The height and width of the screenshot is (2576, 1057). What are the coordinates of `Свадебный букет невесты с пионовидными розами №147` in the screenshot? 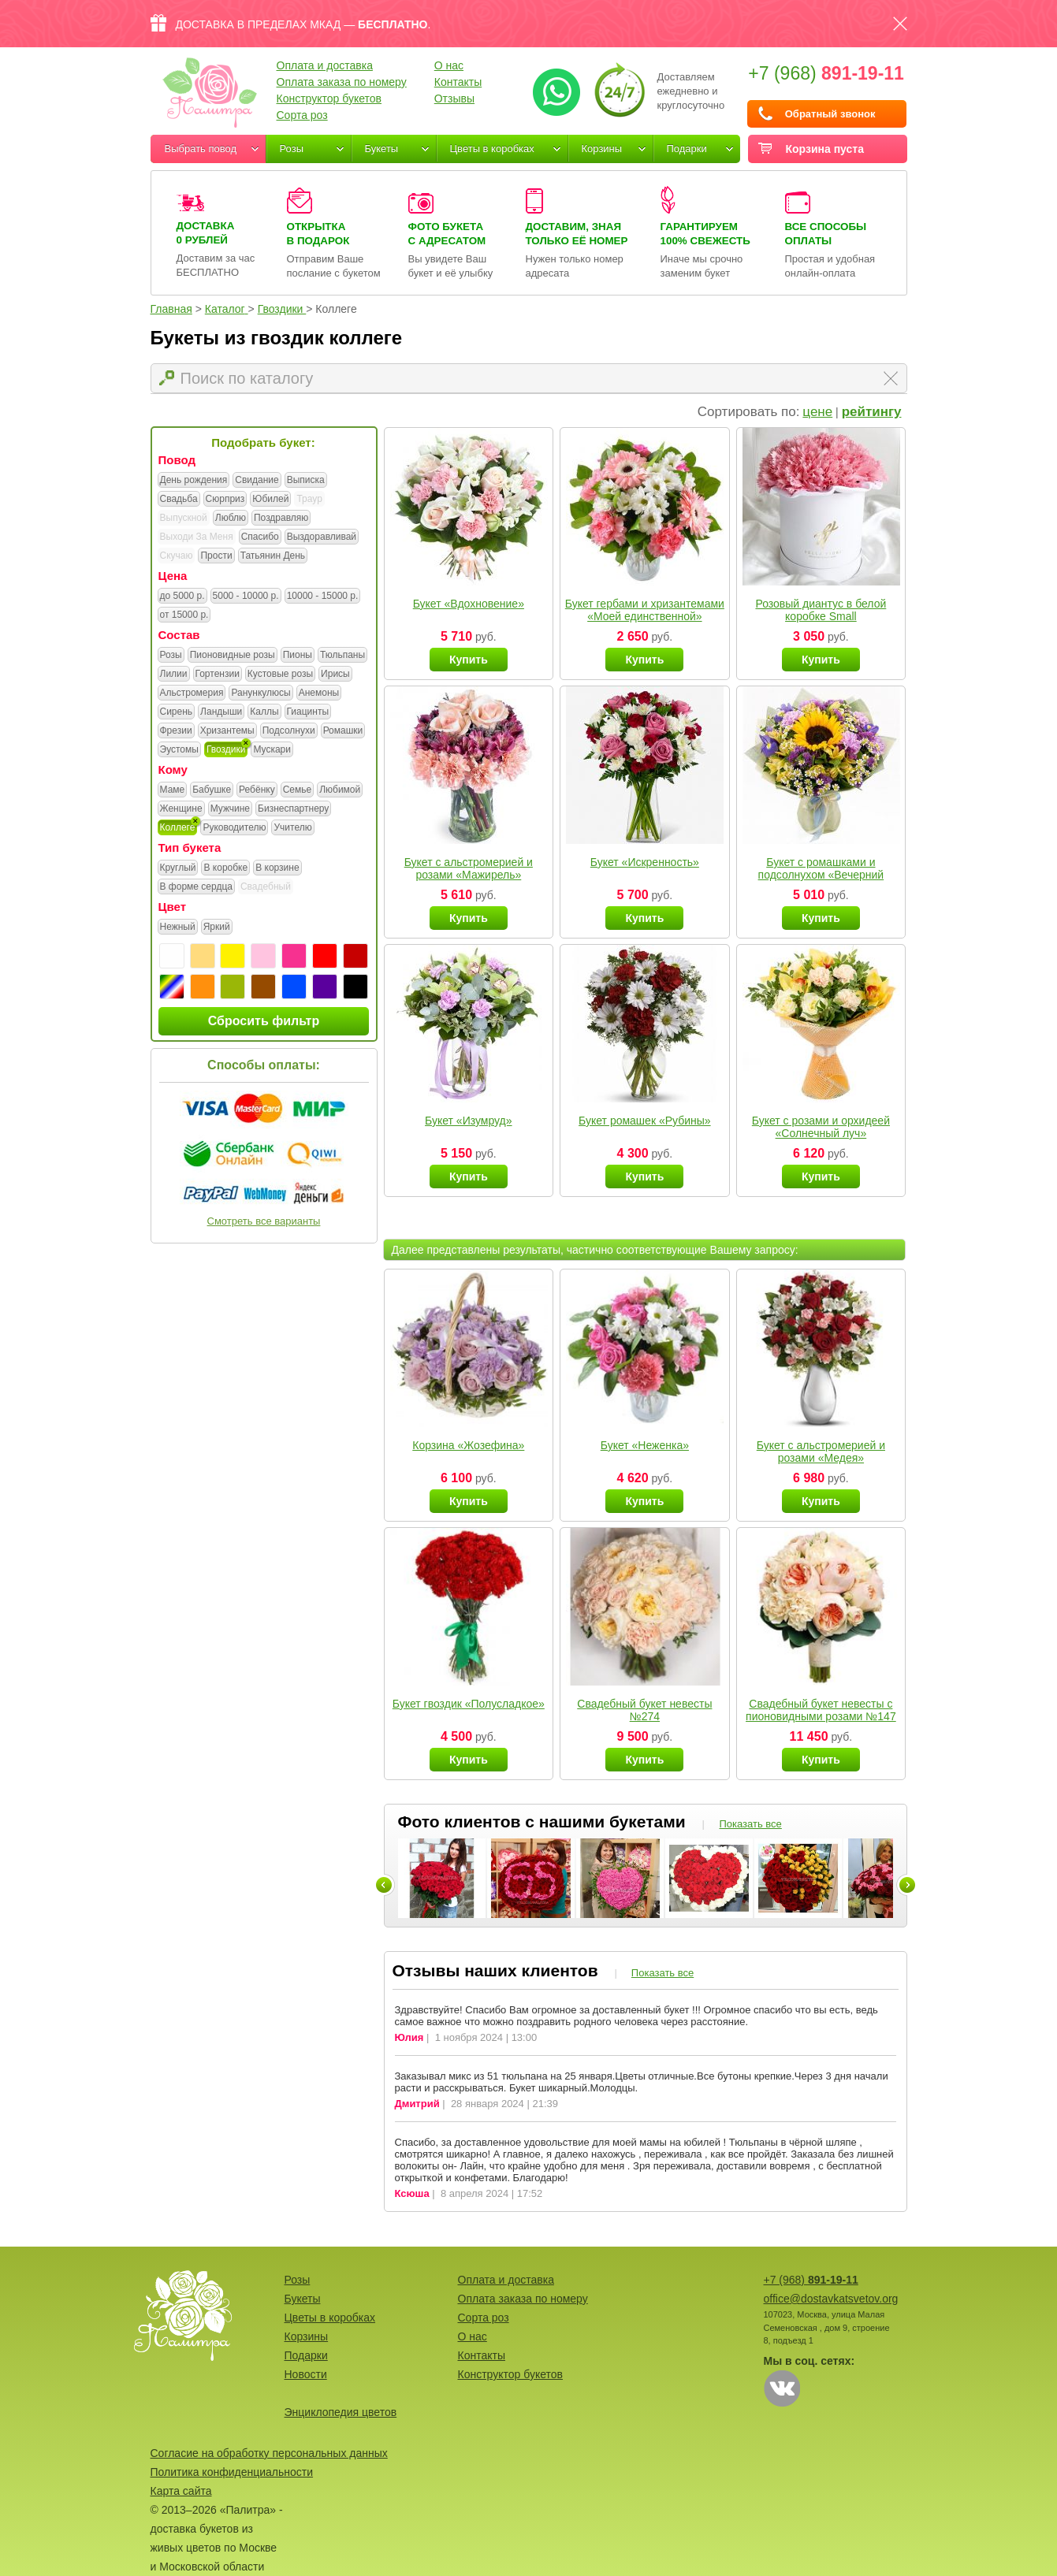 It's located at (821, 1710).